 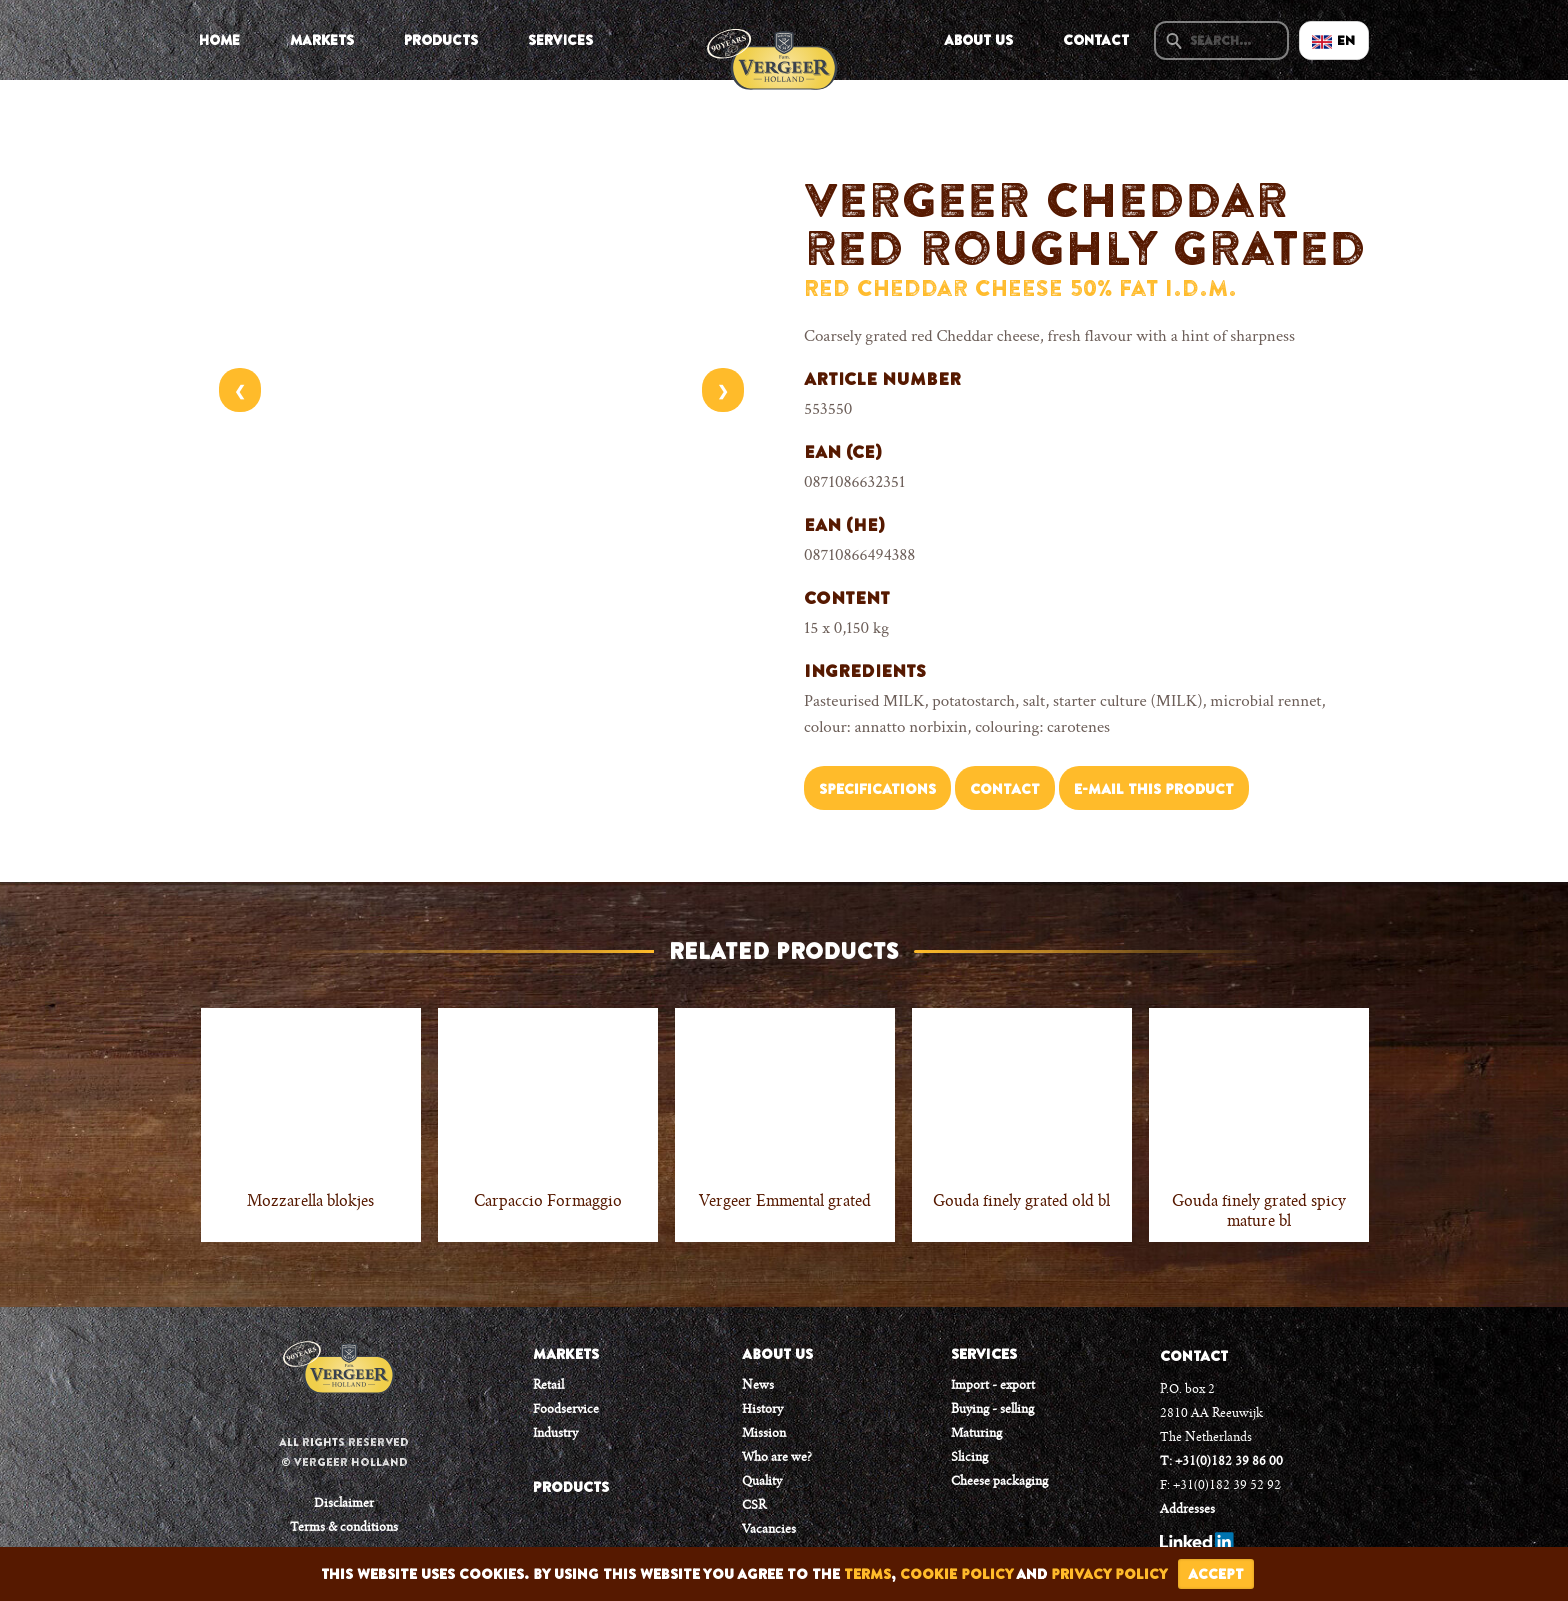 I want to click on cookie policy, so click(x=956, y=1574).